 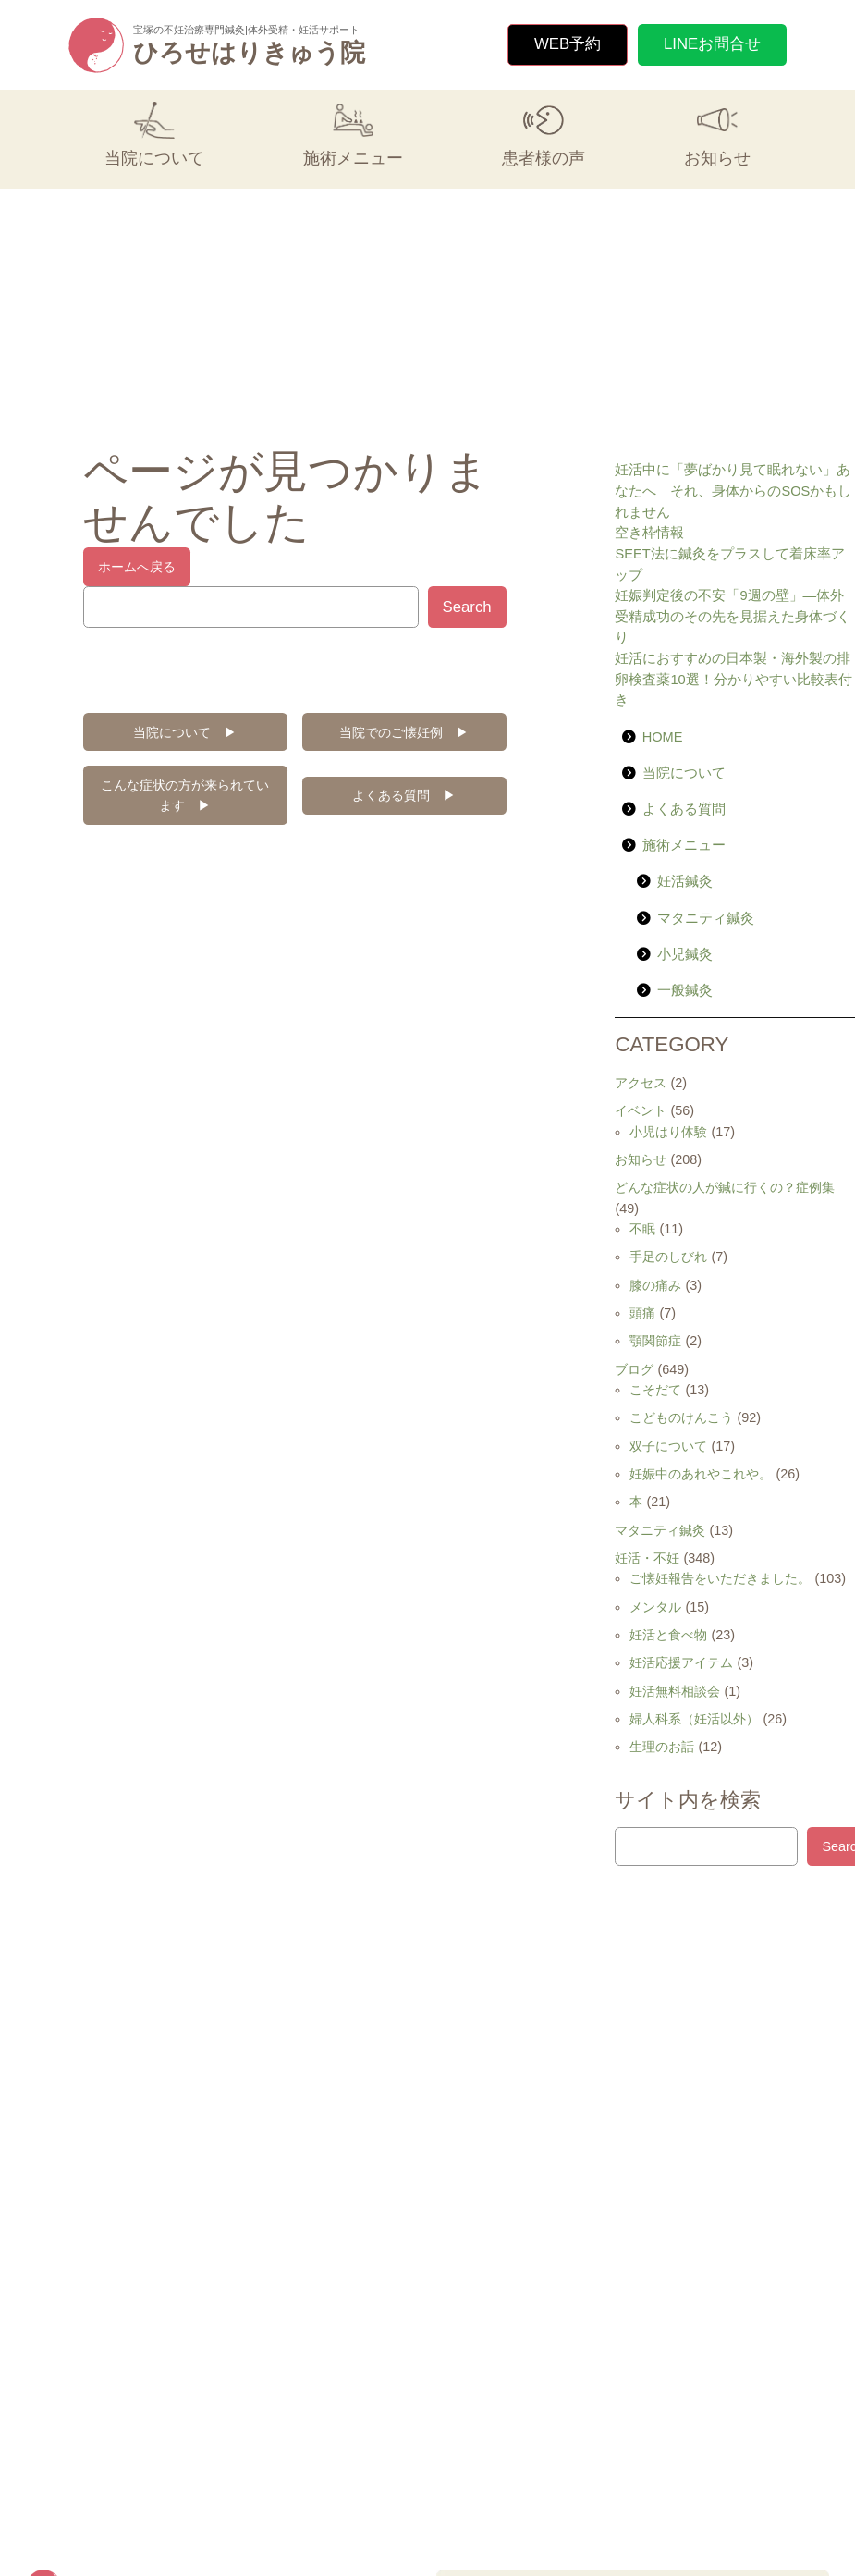 I want to click on 顎関節症, so click(x=655, y=1340).